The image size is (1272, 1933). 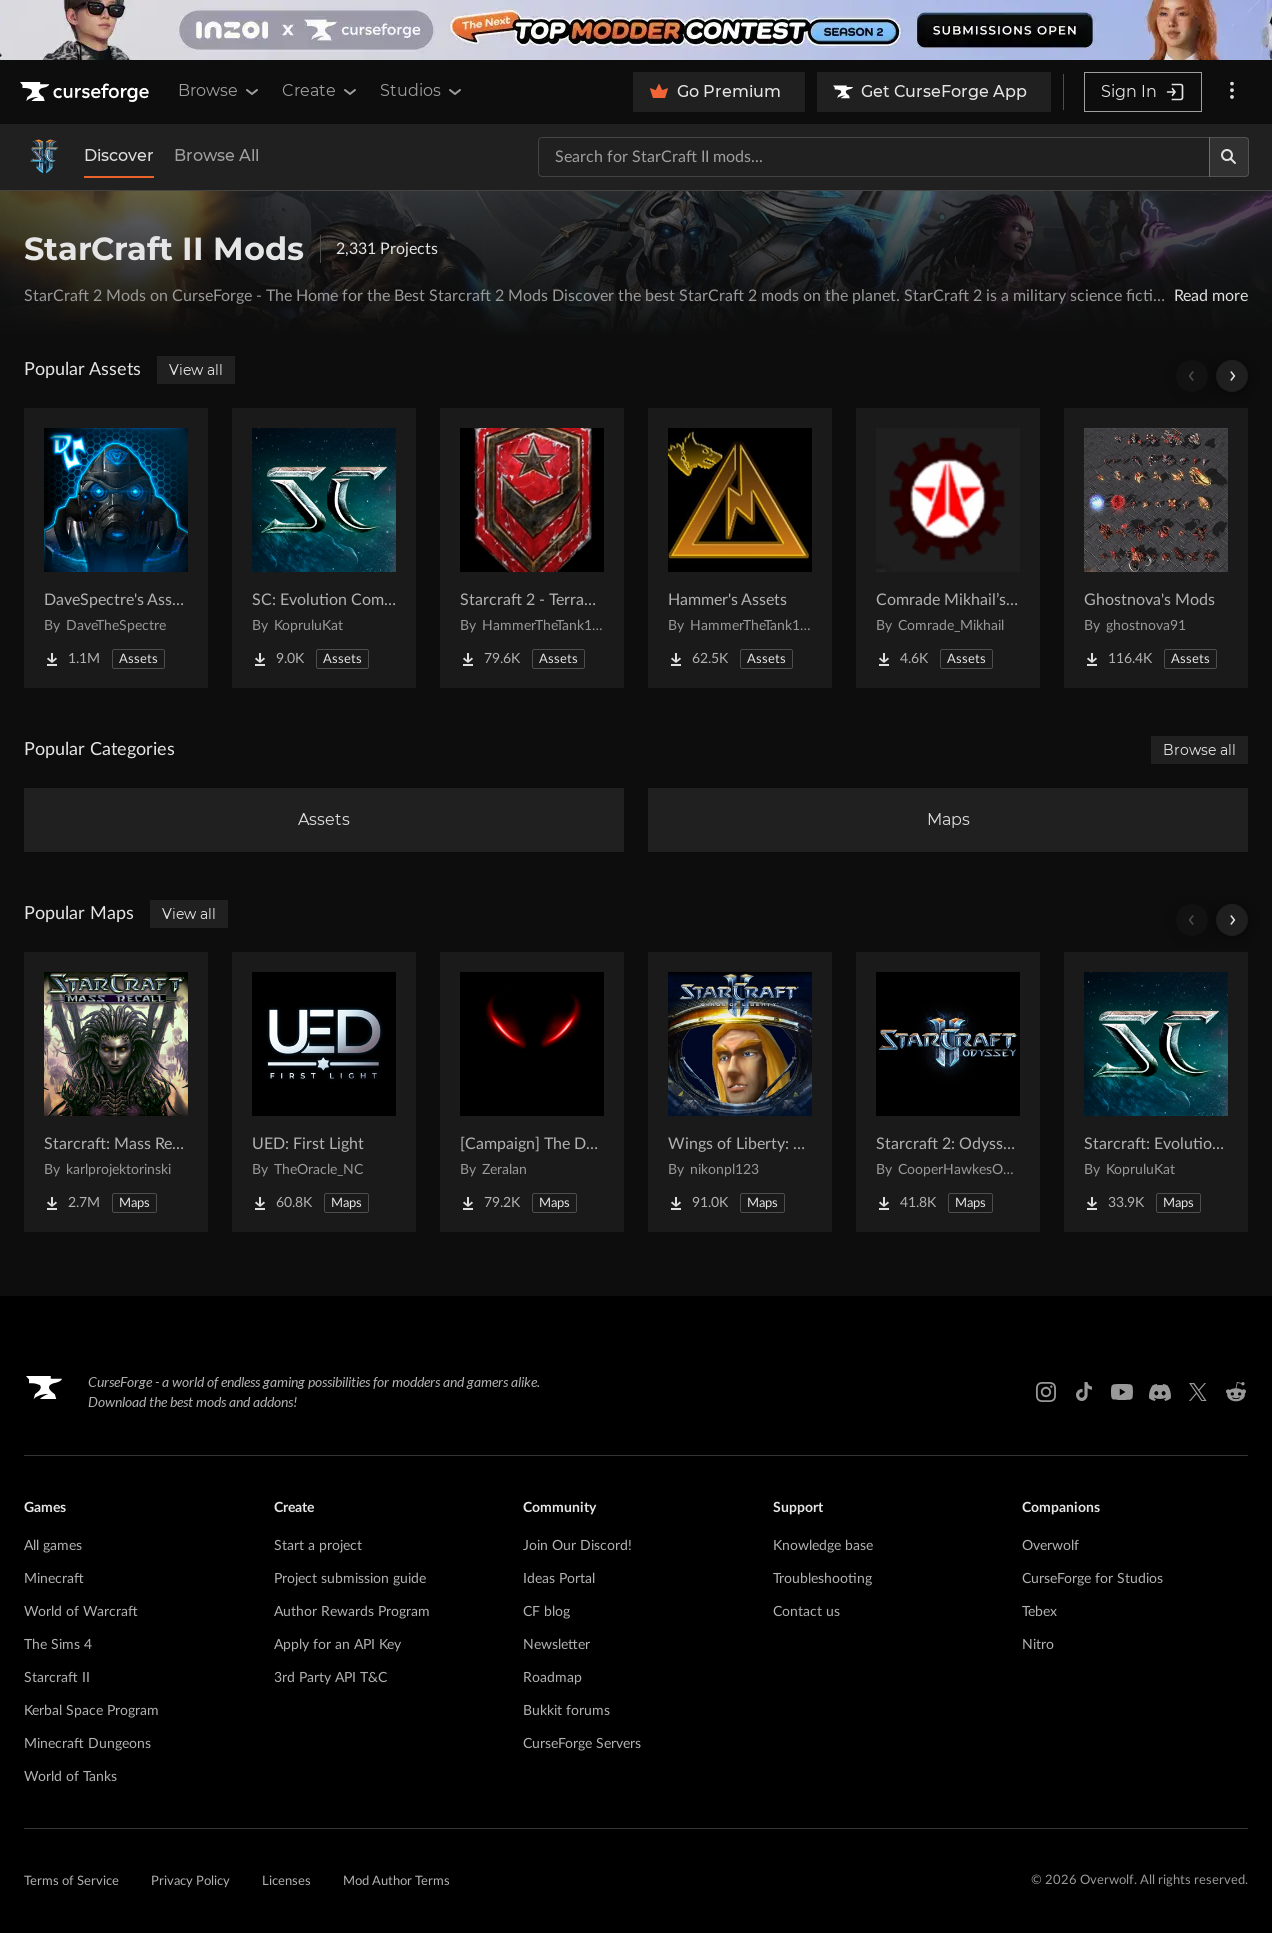 I want to click on [Discord link], so click(x=1160, y=1392).